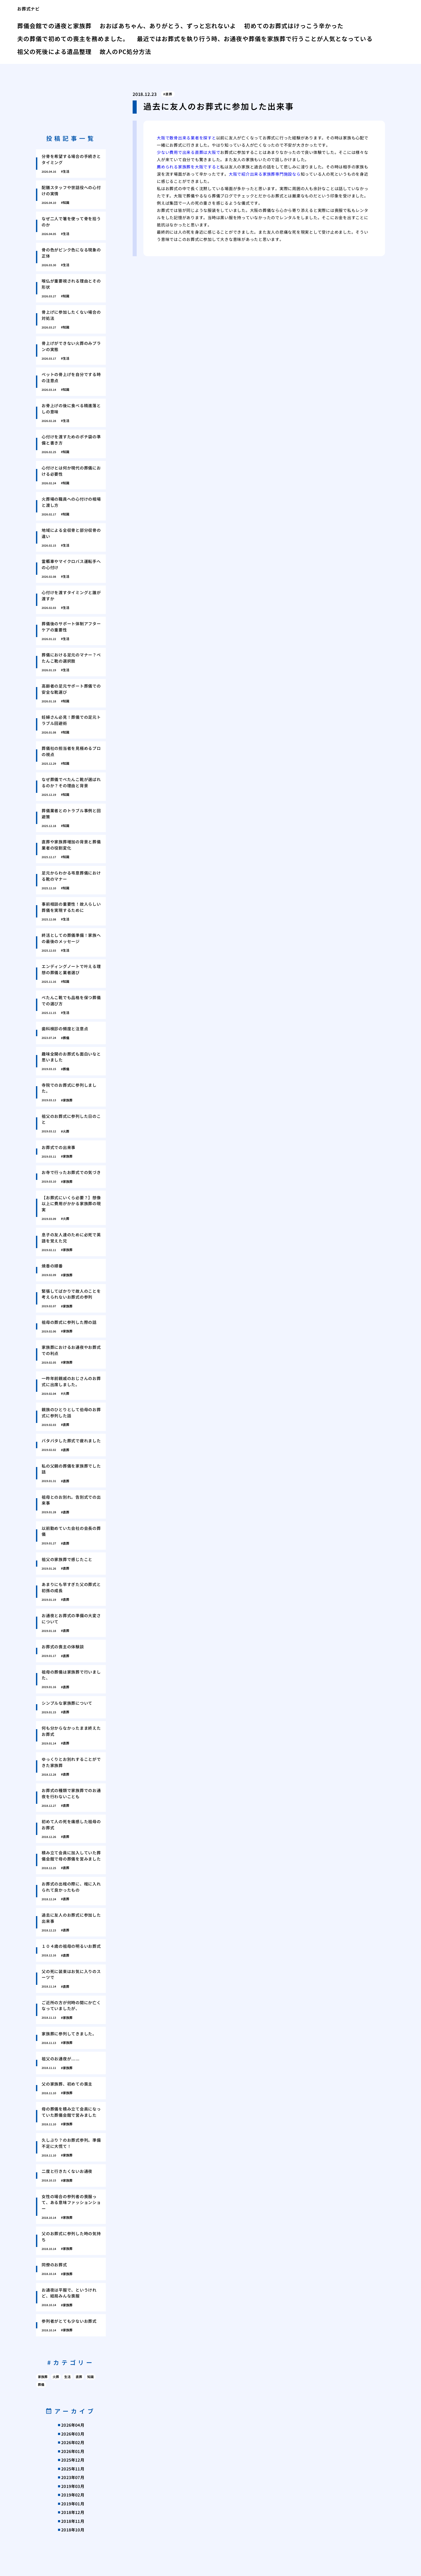  What do you see at coordinates (168, 94) in the screenshot?
I see `直葬` at bounding box center [168, 94].